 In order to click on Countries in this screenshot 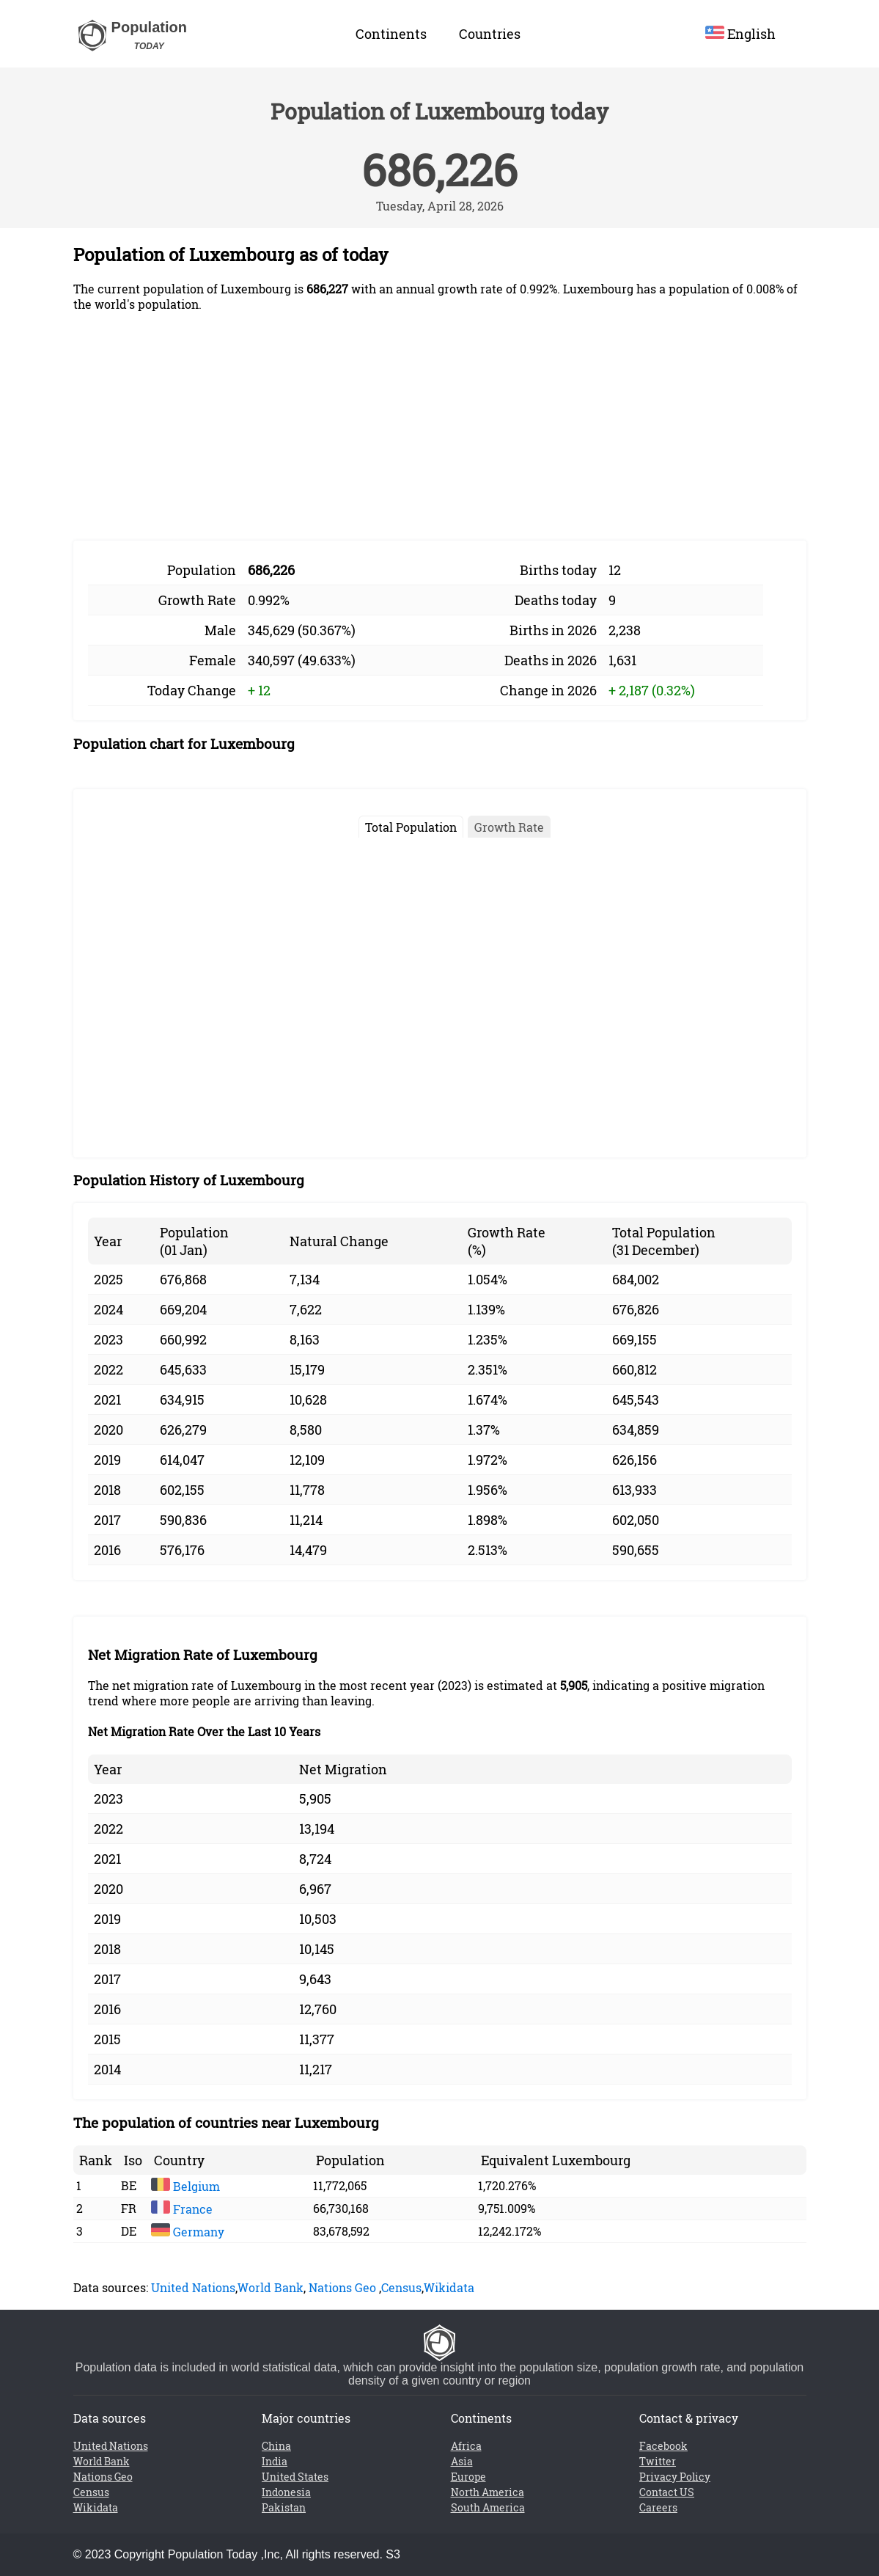, I will do `click(490, 34)`.